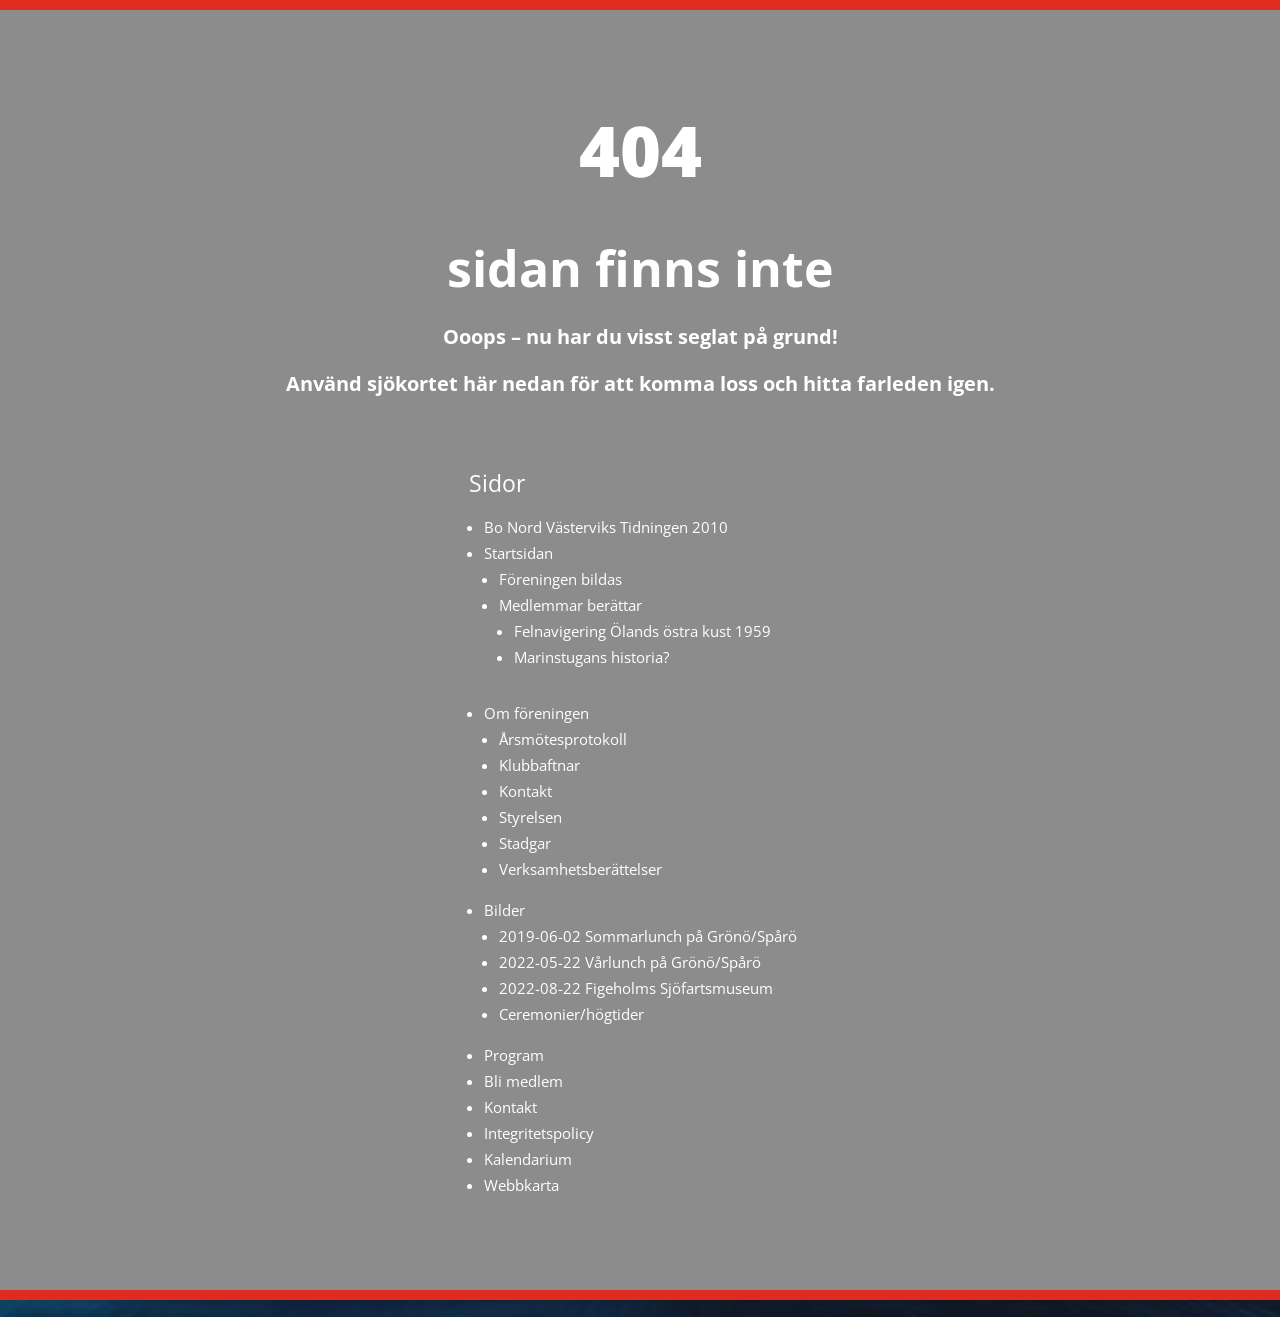  Describe the element at coordinates (571, 1014) in the screenshot. I see `Ceremonier/högtider` at that location.